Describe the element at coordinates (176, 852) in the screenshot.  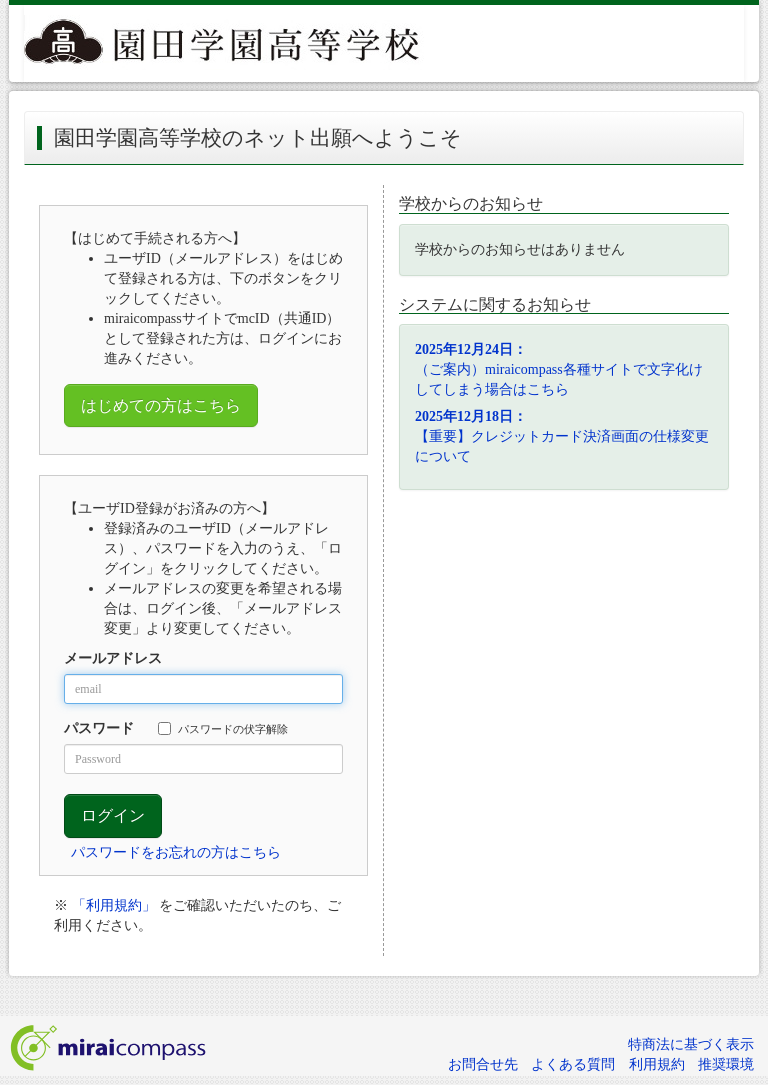
I see `パスワードをお忘れの方はこちら` at that location.